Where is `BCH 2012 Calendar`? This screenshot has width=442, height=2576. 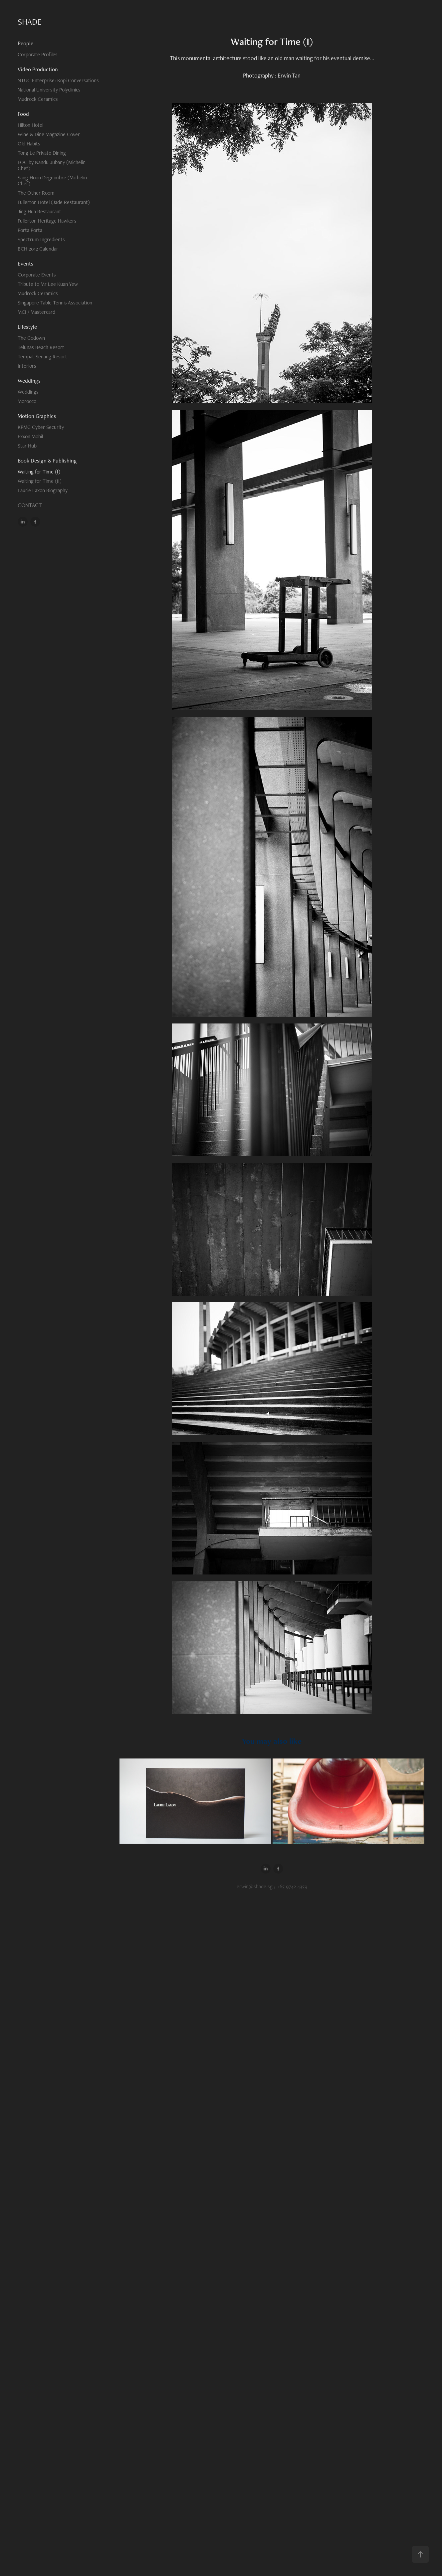
BCH 2012 Calendar is located at coordinates (38, 248).